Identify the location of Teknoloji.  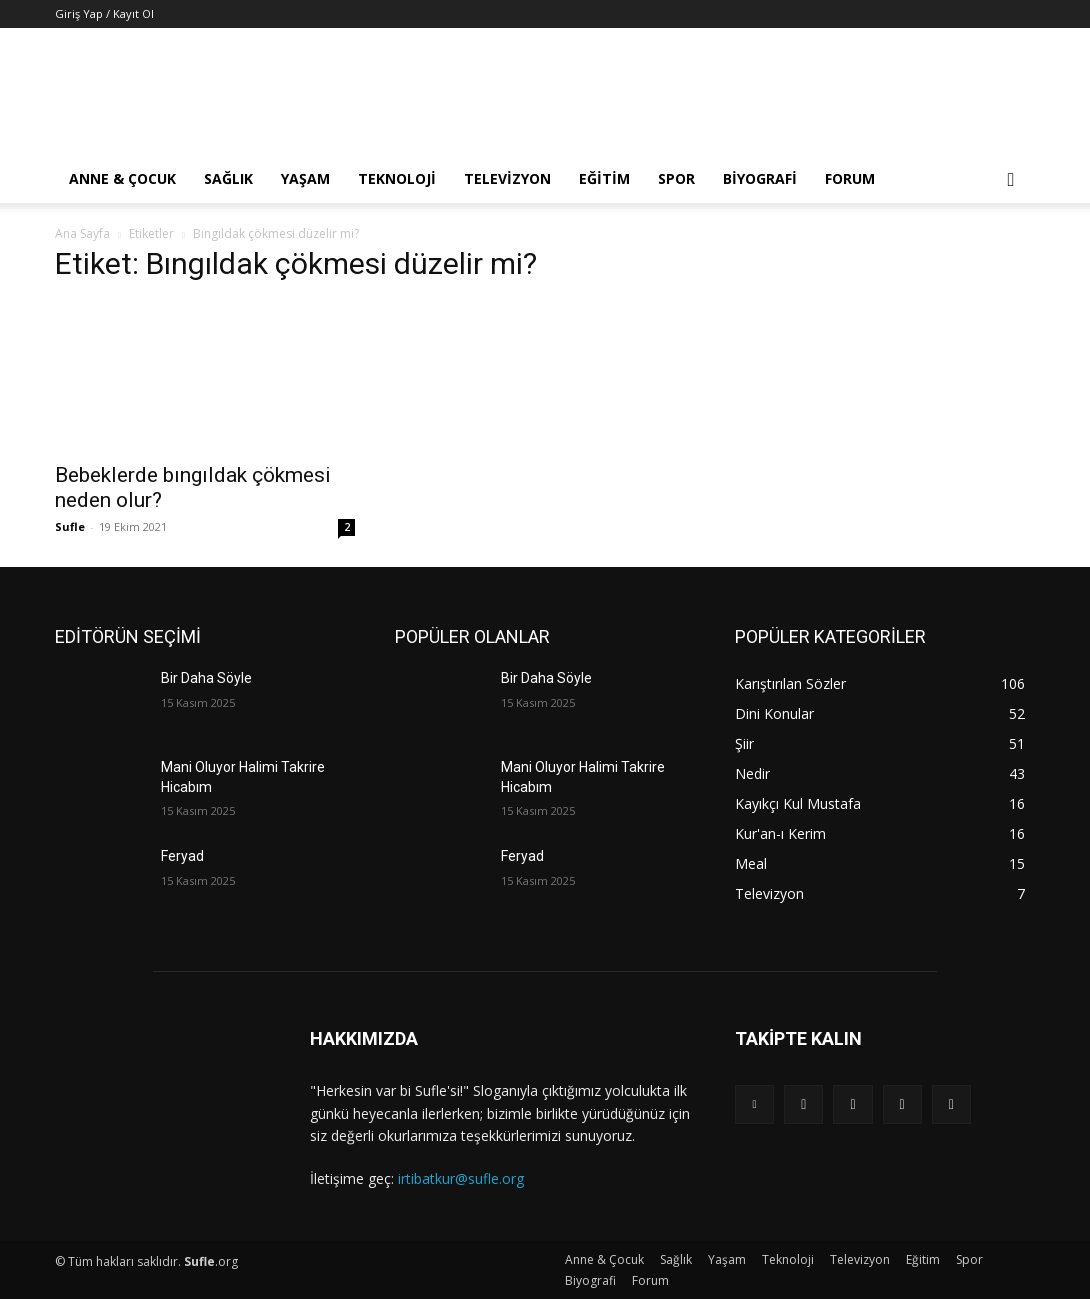
(397, 178).